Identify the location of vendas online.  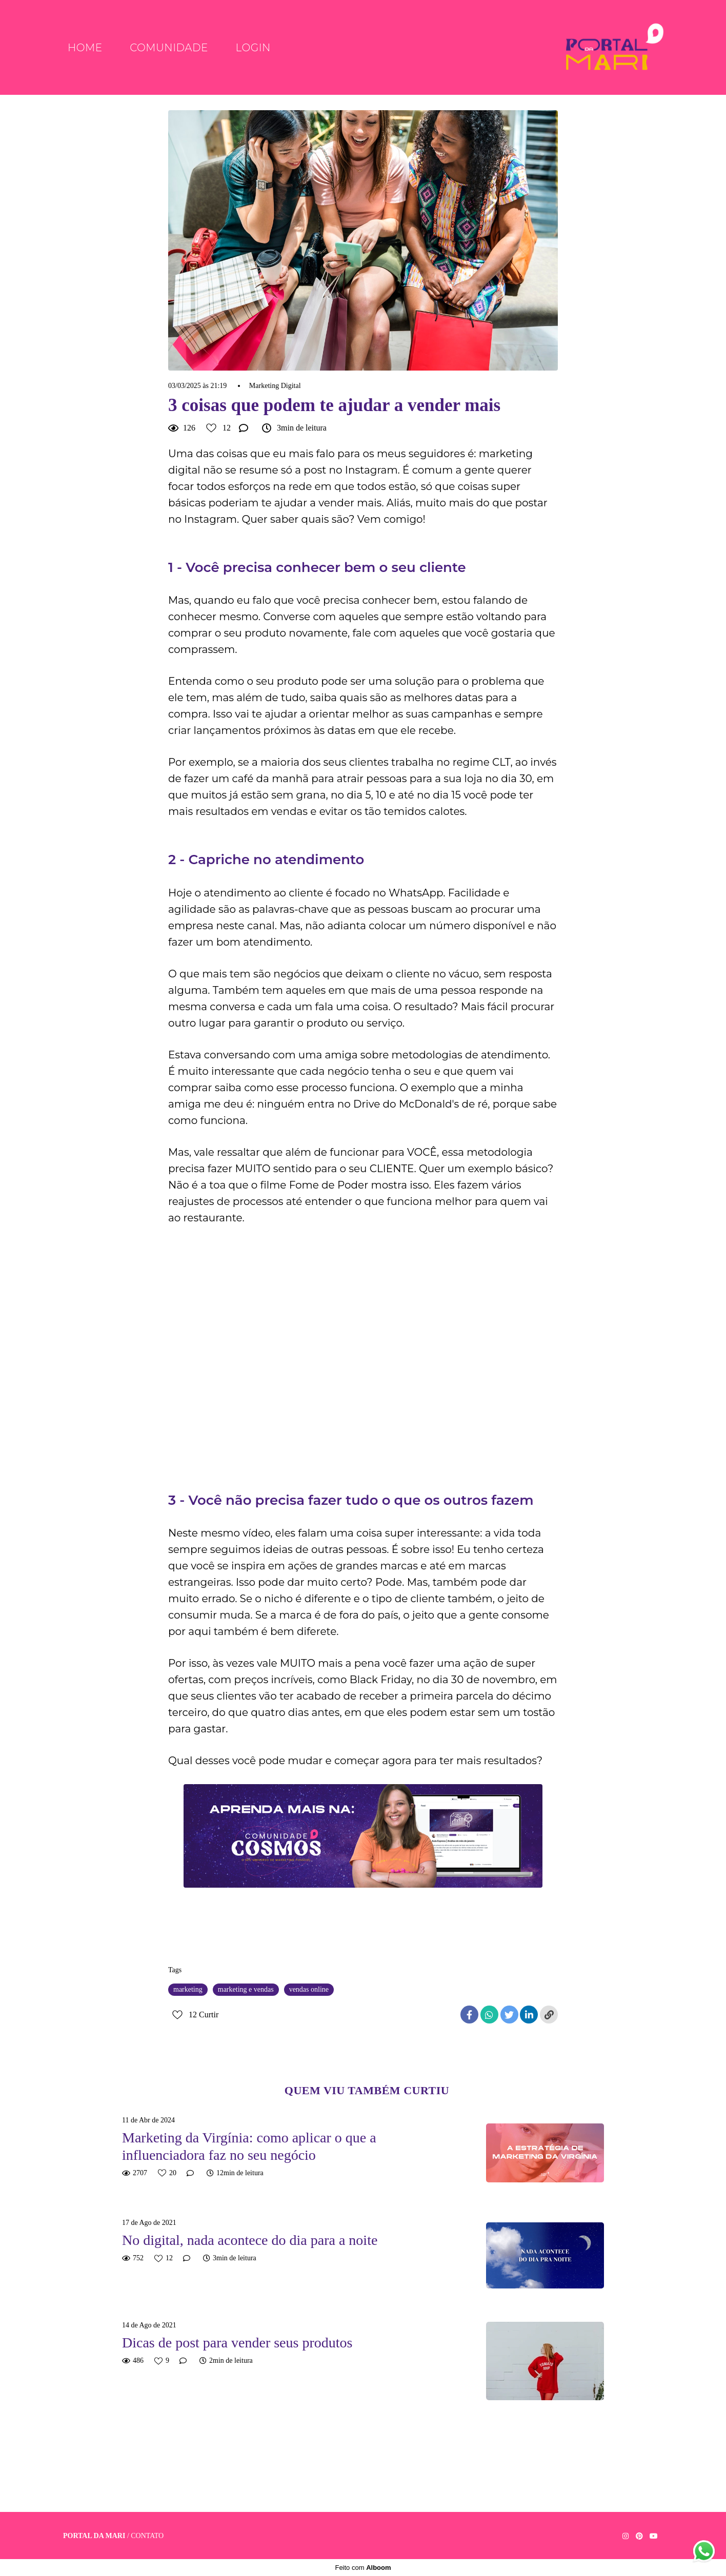
(309, 1989).